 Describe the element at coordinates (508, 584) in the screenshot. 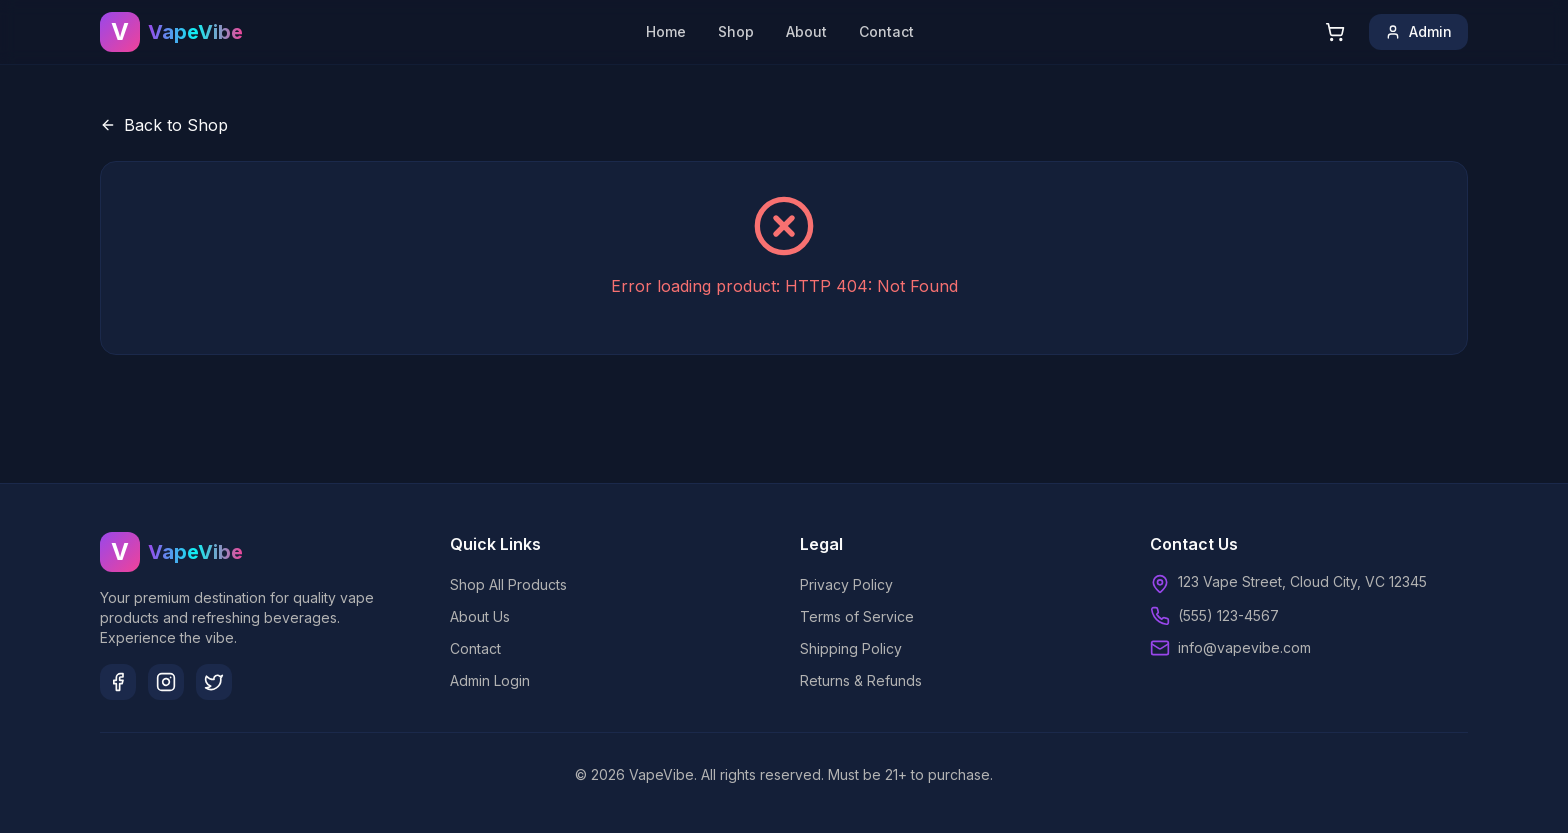

I see `Shop All Products` at that location.